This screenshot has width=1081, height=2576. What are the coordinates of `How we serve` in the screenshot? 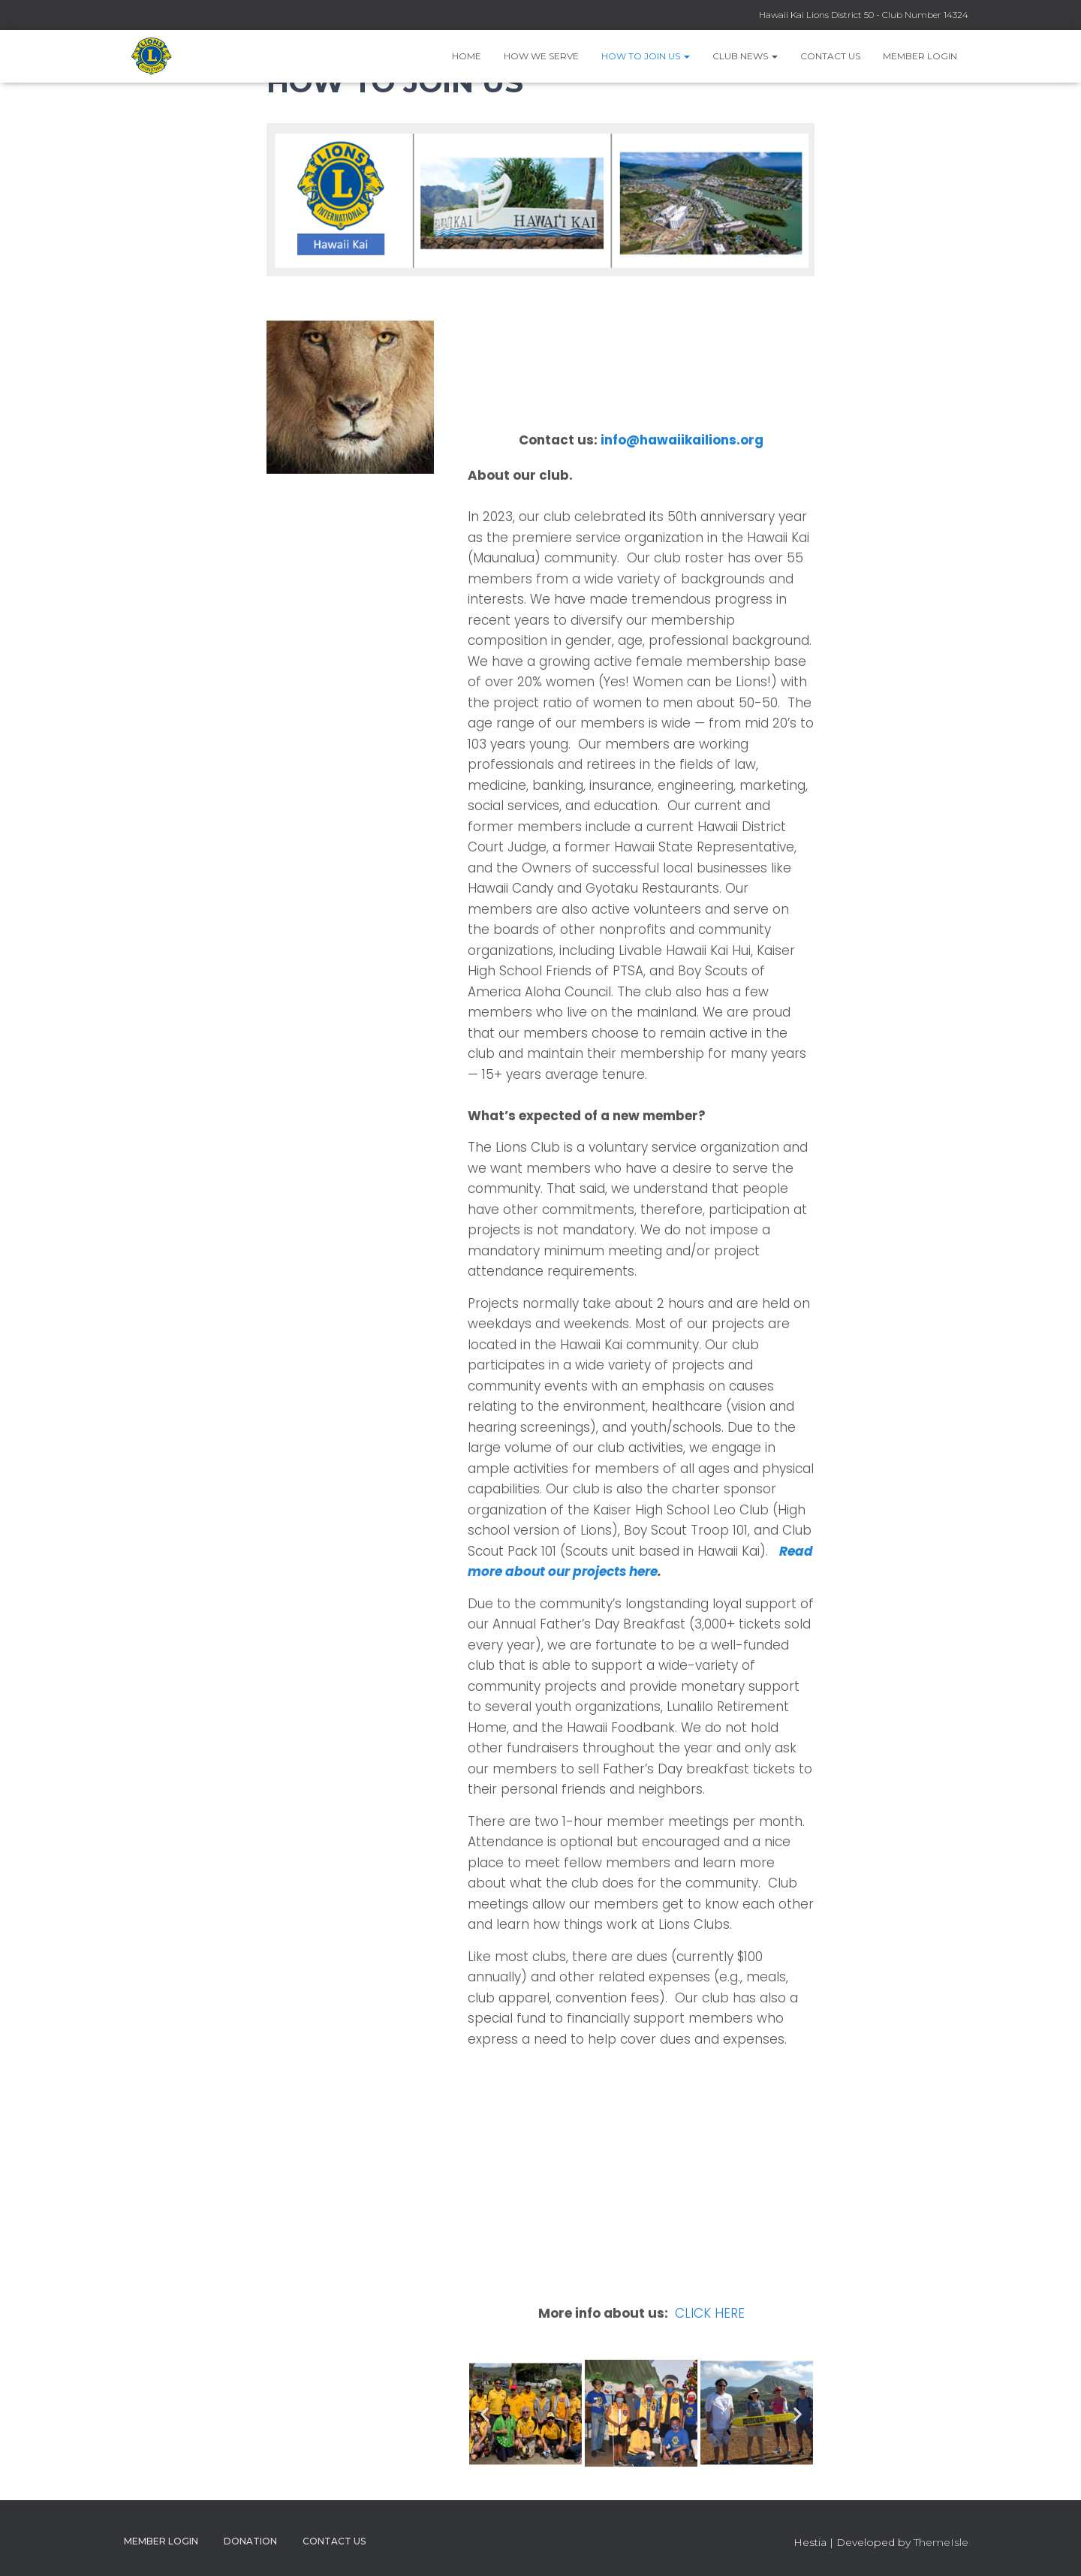 It's located at (541, 56).